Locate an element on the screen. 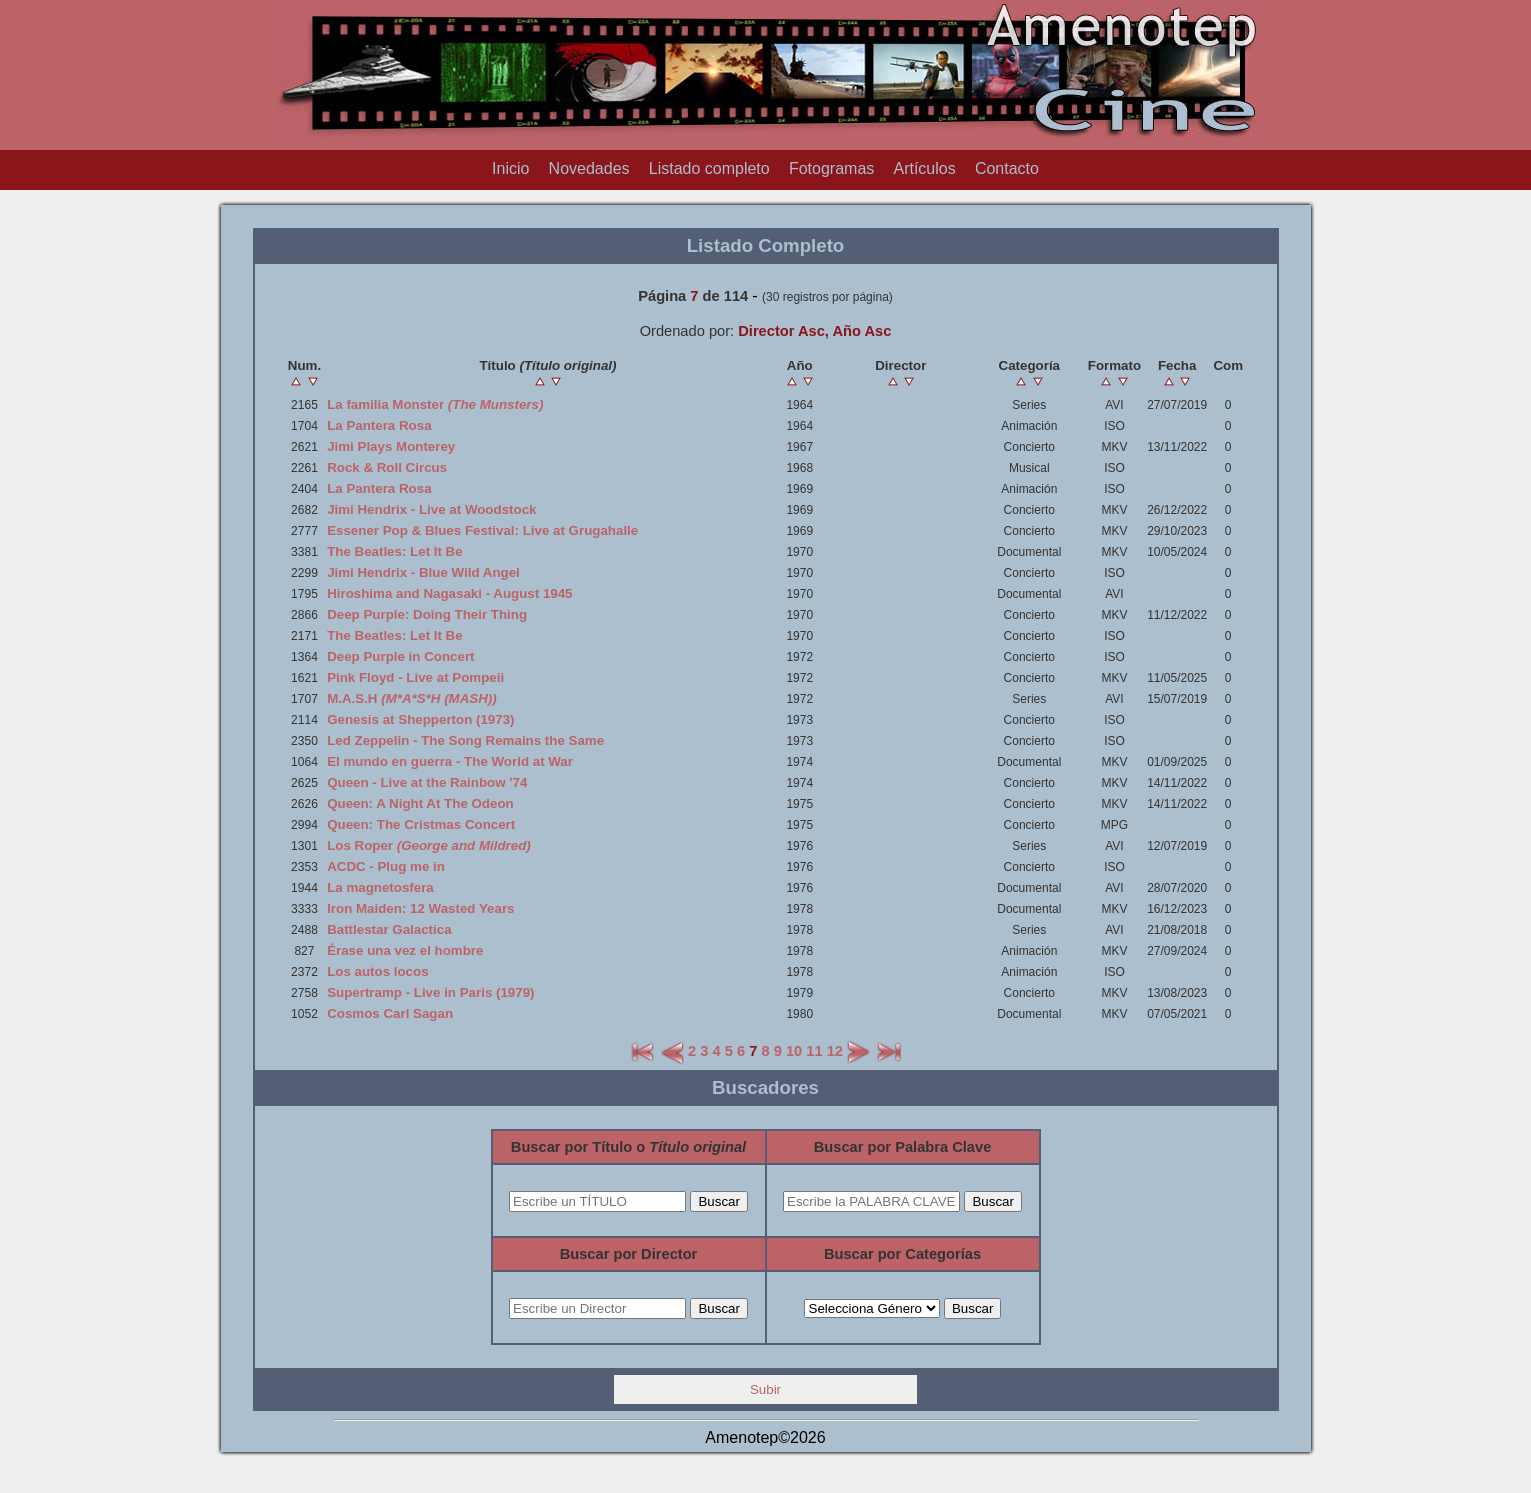 Image resolution: width=1531 pixels, height=1493 pixels. Los autos locos is located at coordinates (377, 971).